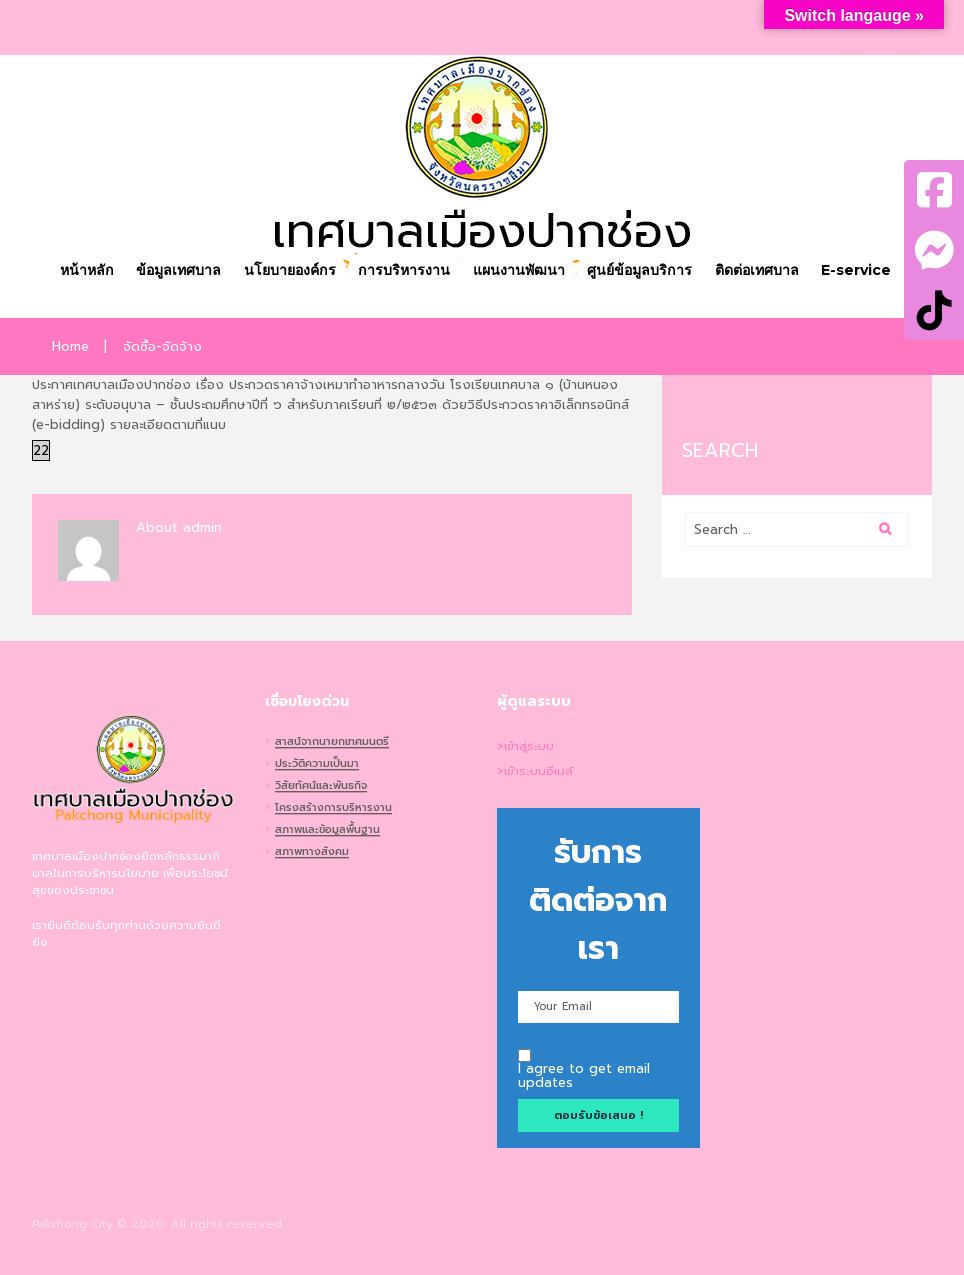 This screenshot has width=964, height=1275. I want to click on จัดซื้อ-จัดจ้าง, so click(162, 347).